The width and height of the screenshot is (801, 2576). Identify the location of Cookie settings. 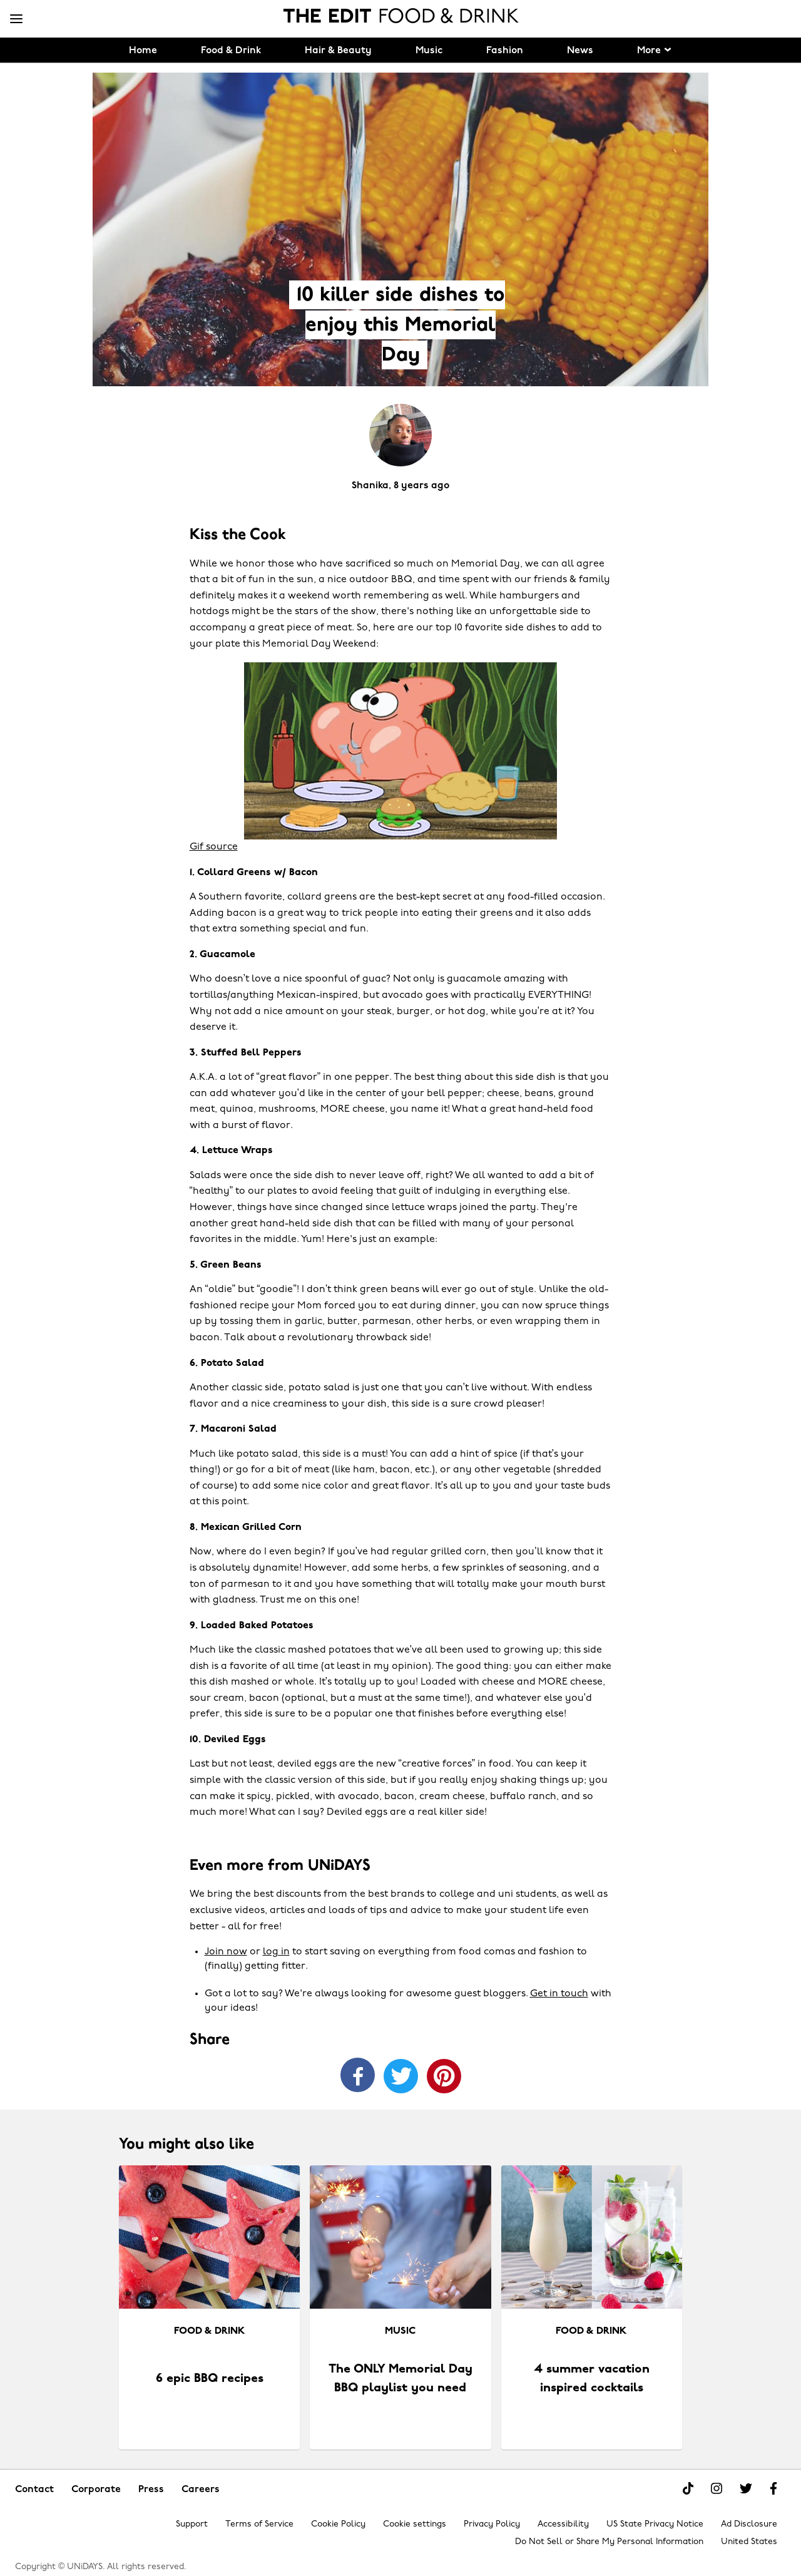
(414, 2524).